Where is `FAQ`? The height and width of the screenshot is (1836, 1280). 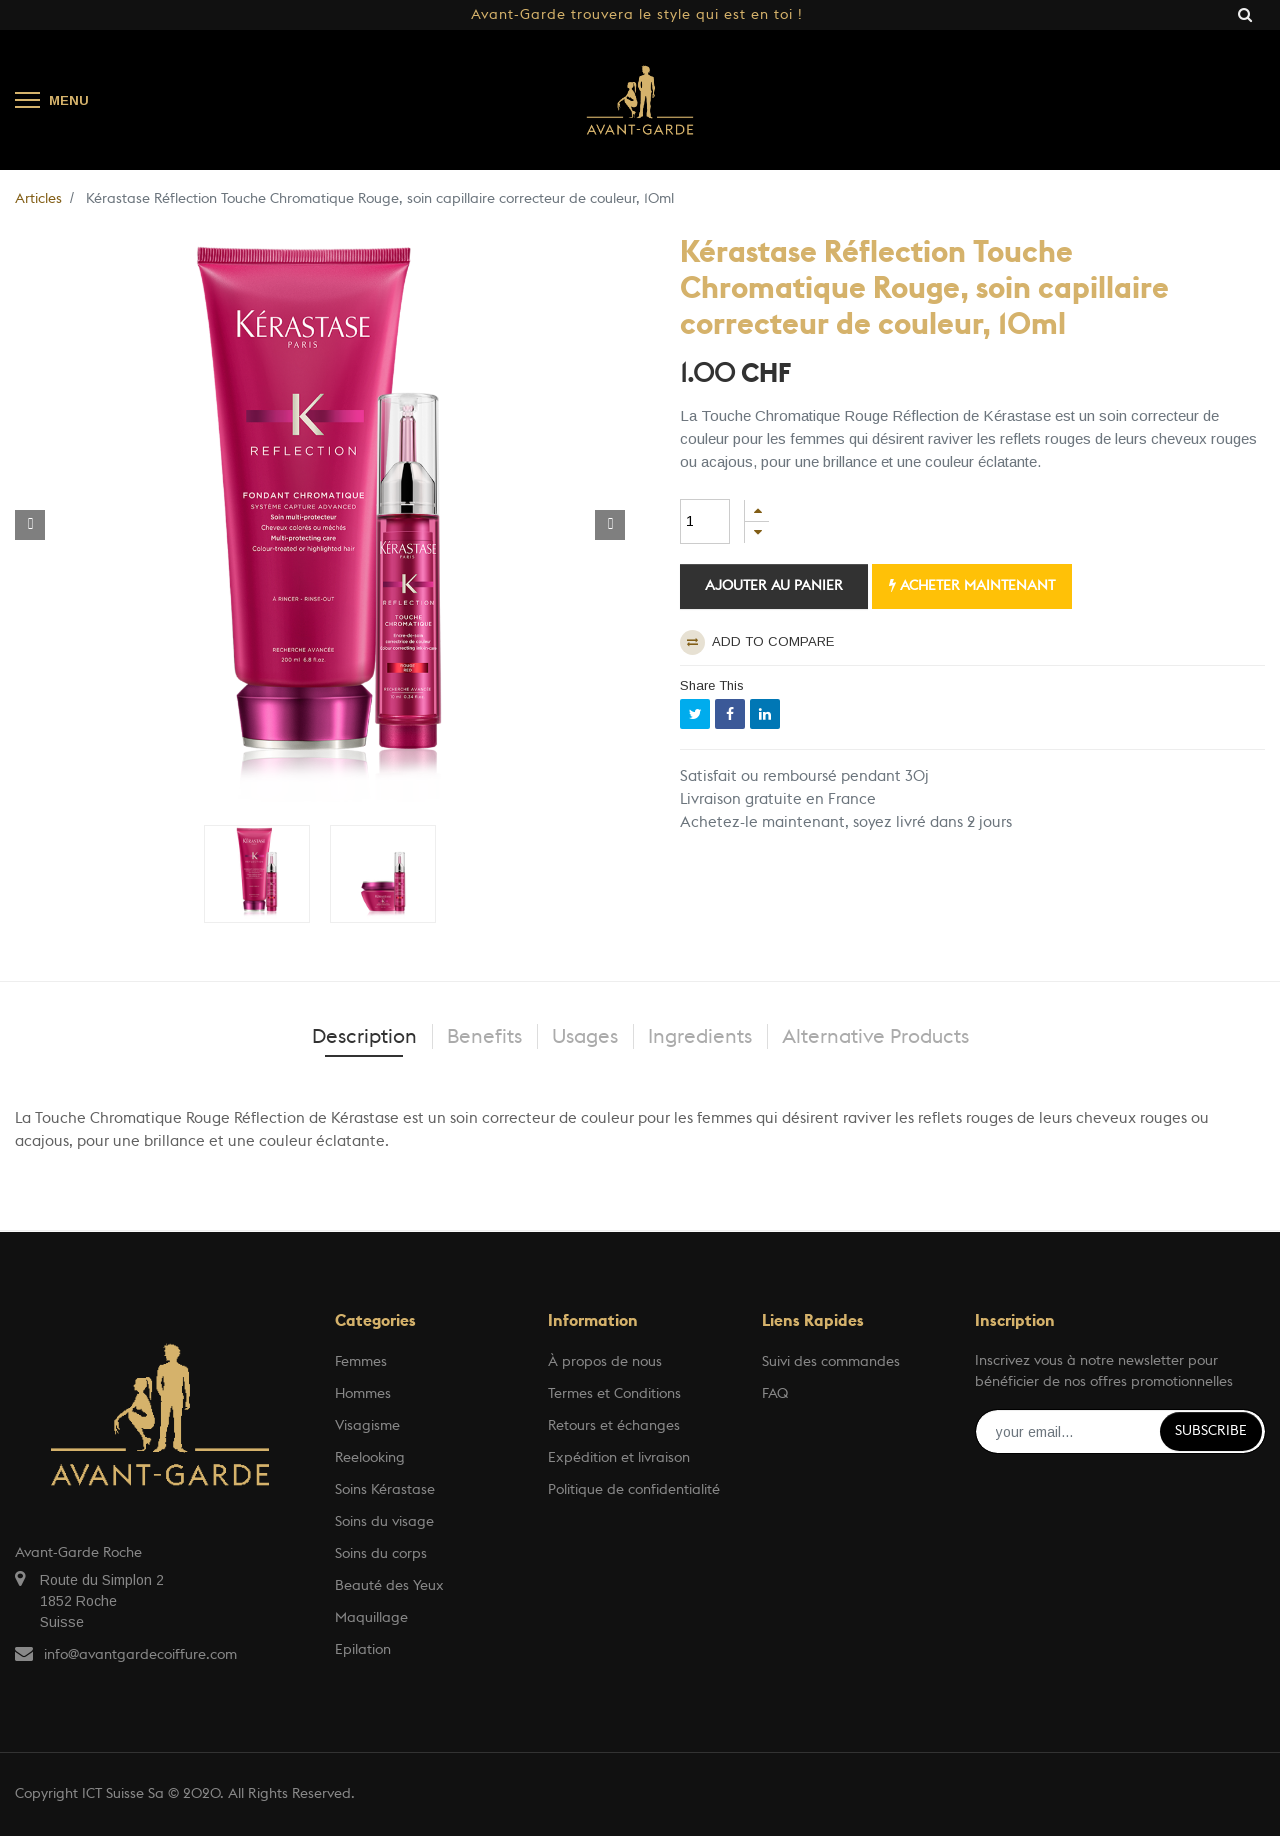 FAQ is located at coordinates (775, 1394).